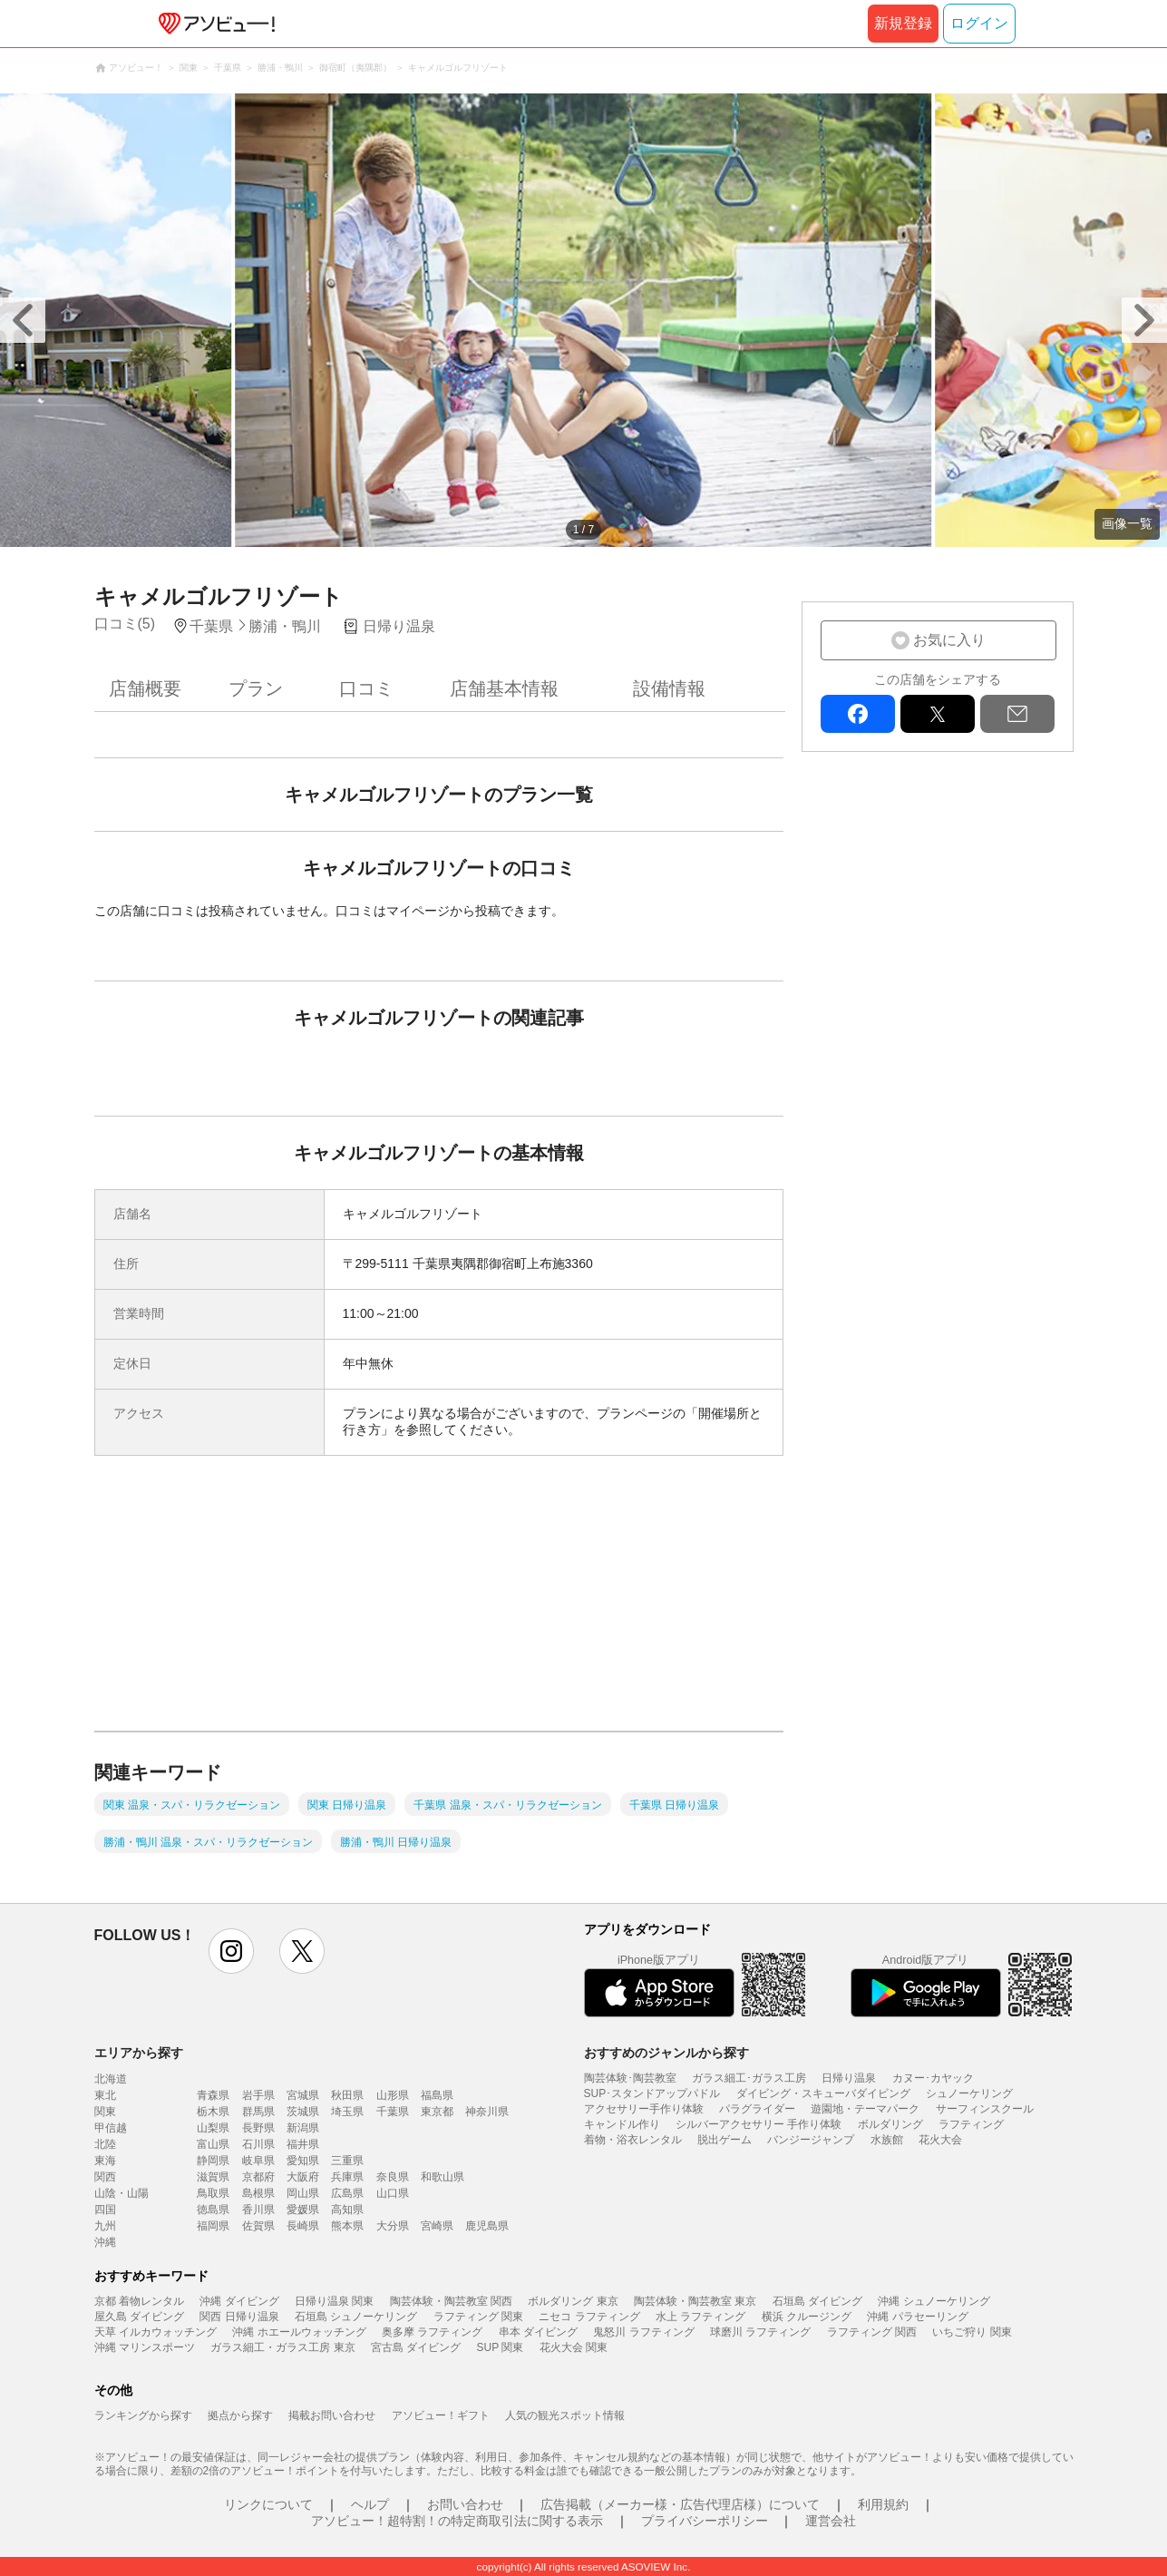 The width and height of the screenshot is (1167, 2576). I want to click on ラフティング 関西, so click(872, 2332).